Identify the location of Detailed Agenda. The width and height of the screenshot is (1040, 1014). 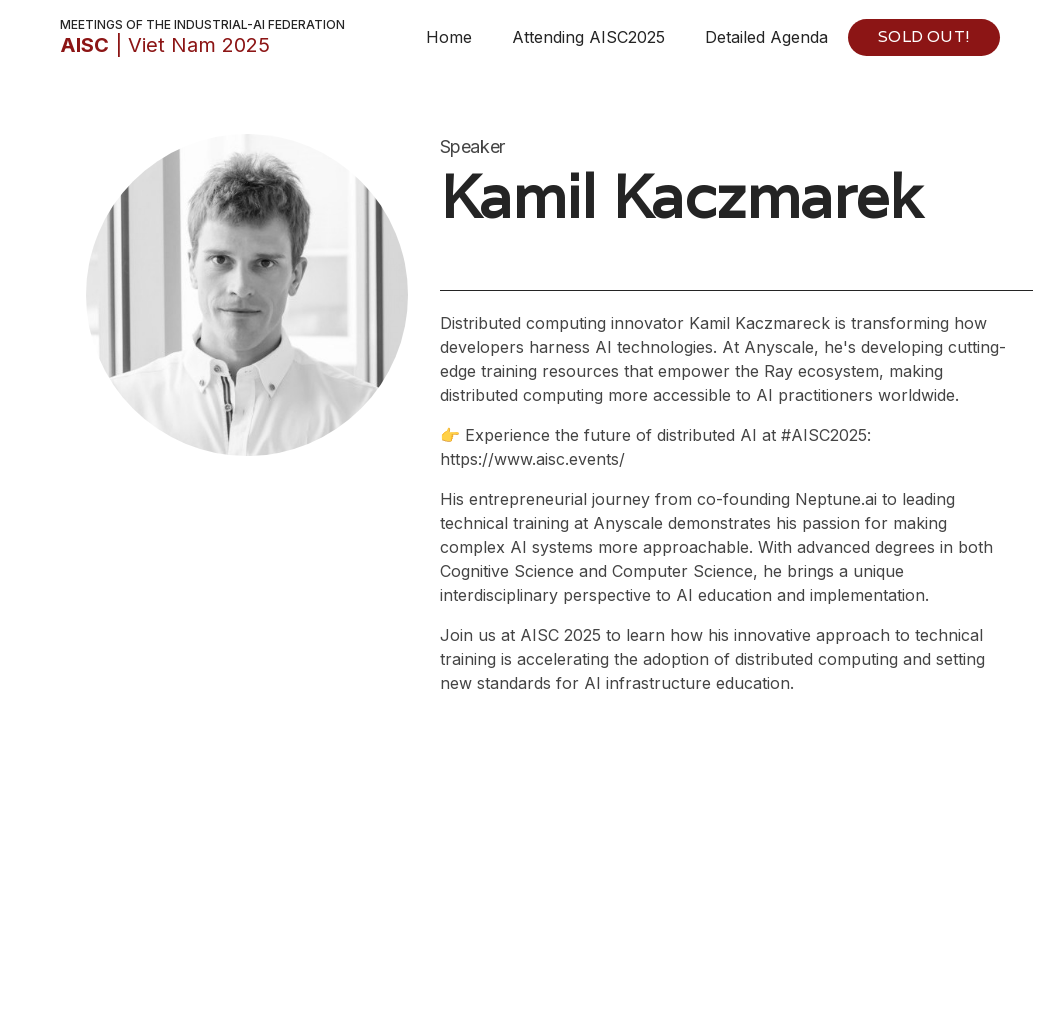
(766, 37).